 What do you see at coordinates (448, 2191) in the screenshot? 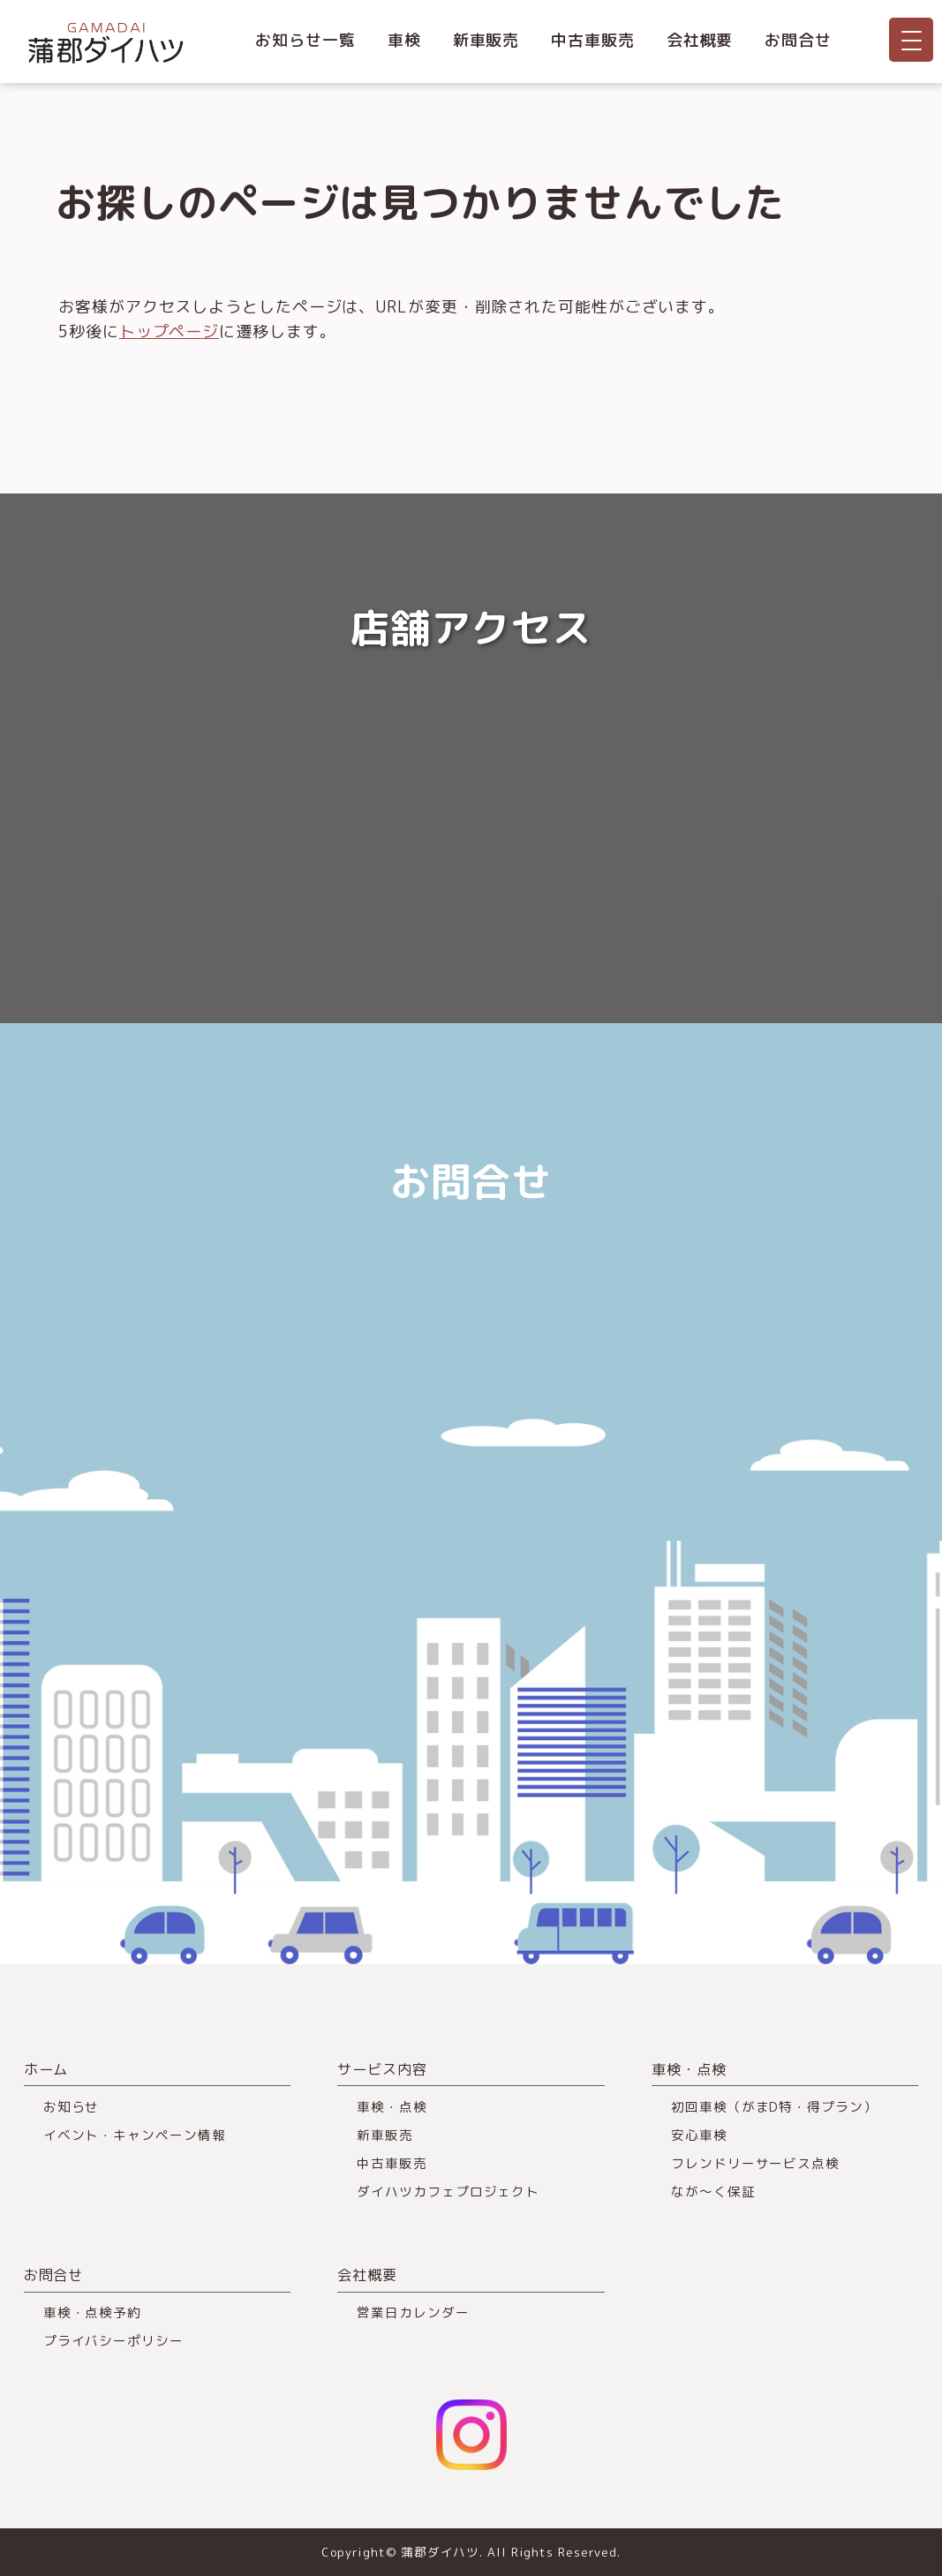
I see `ダイハツカフェプロジェクト` at bounding box center [448, 2191].